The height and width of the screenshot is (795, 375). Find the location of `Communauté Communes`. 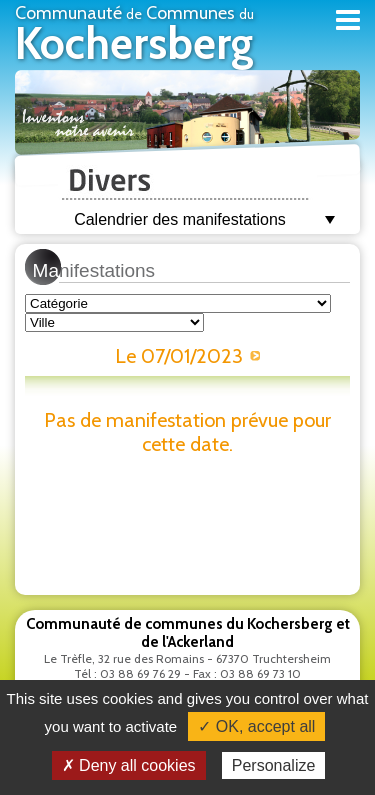

Communauté Communes is located at coordinates (134, 36).